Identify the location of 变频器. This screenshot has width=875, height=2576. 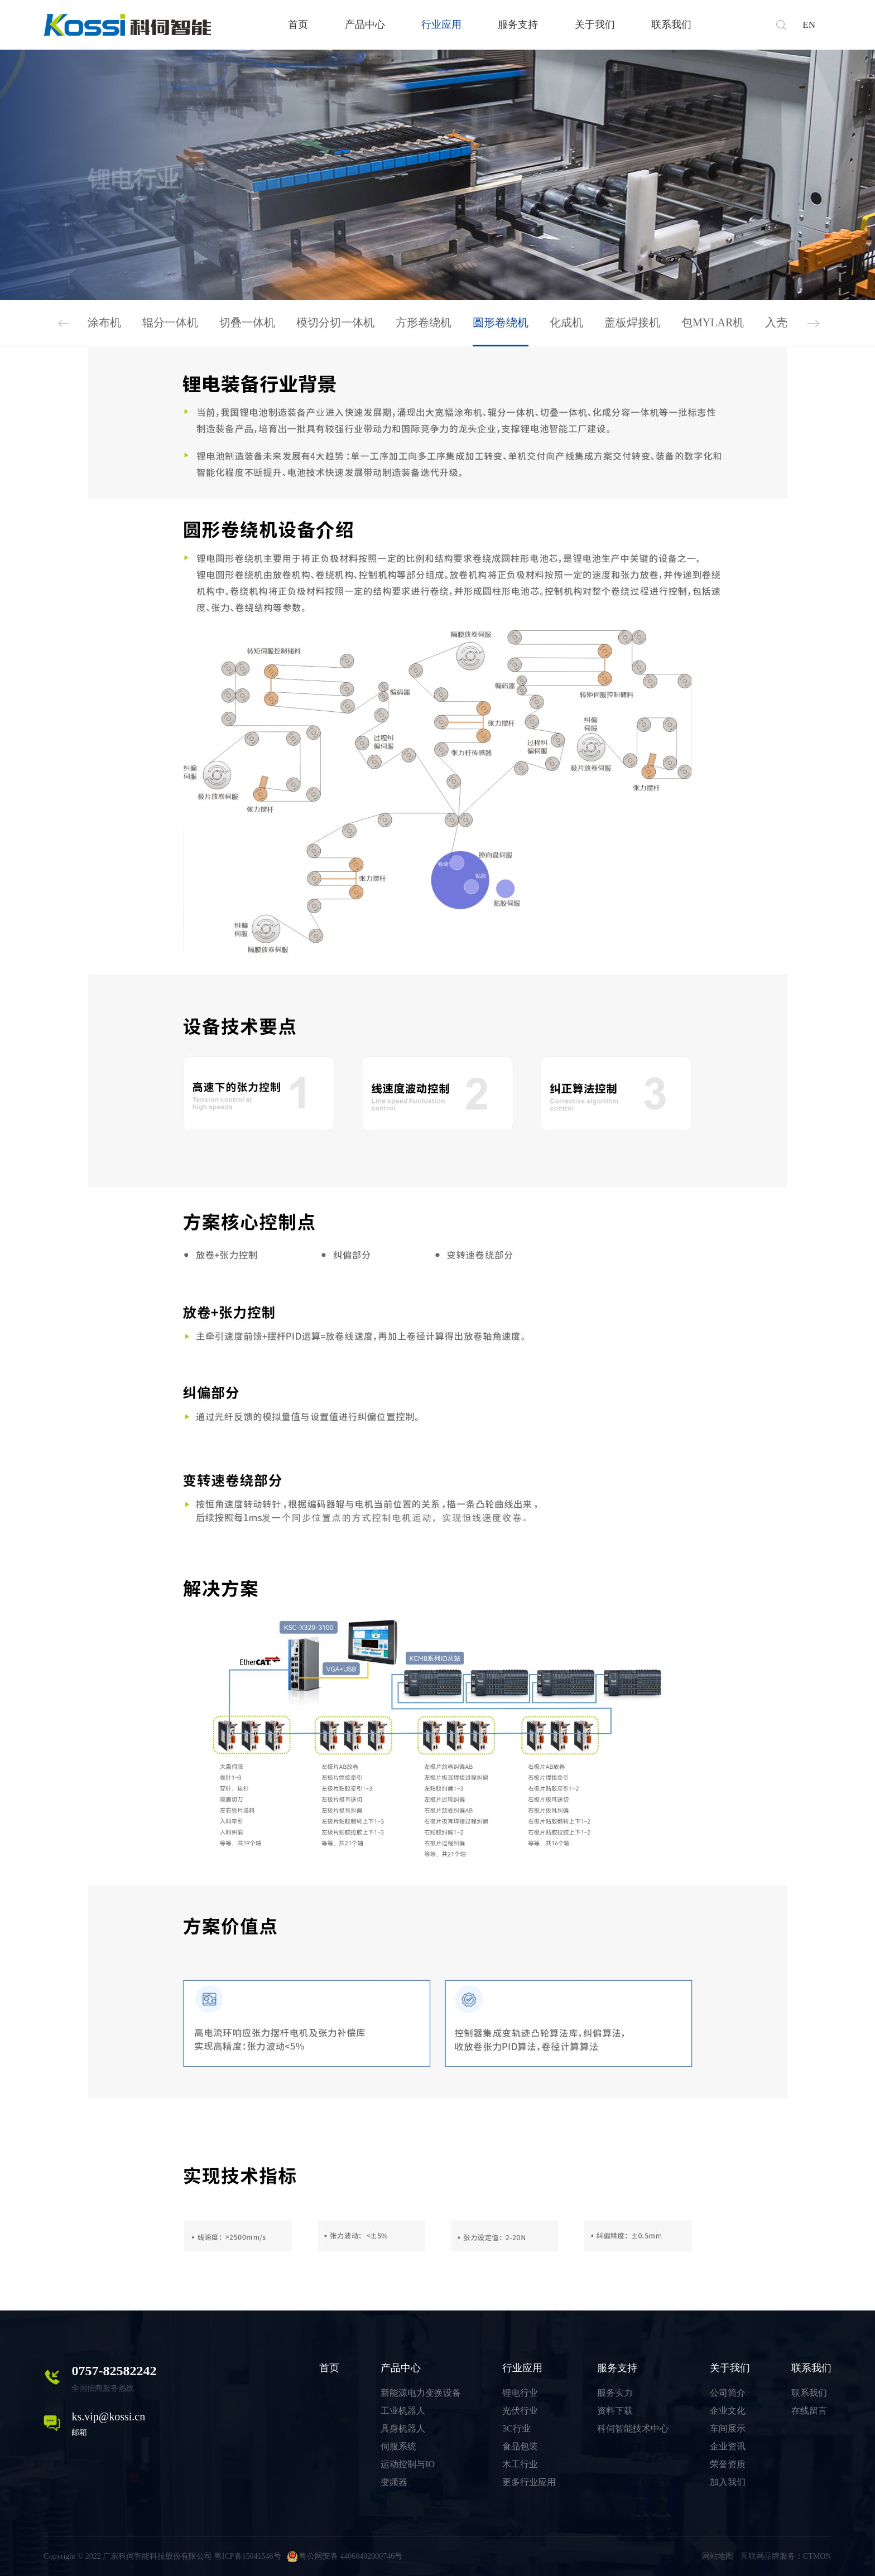
(394, 2482).